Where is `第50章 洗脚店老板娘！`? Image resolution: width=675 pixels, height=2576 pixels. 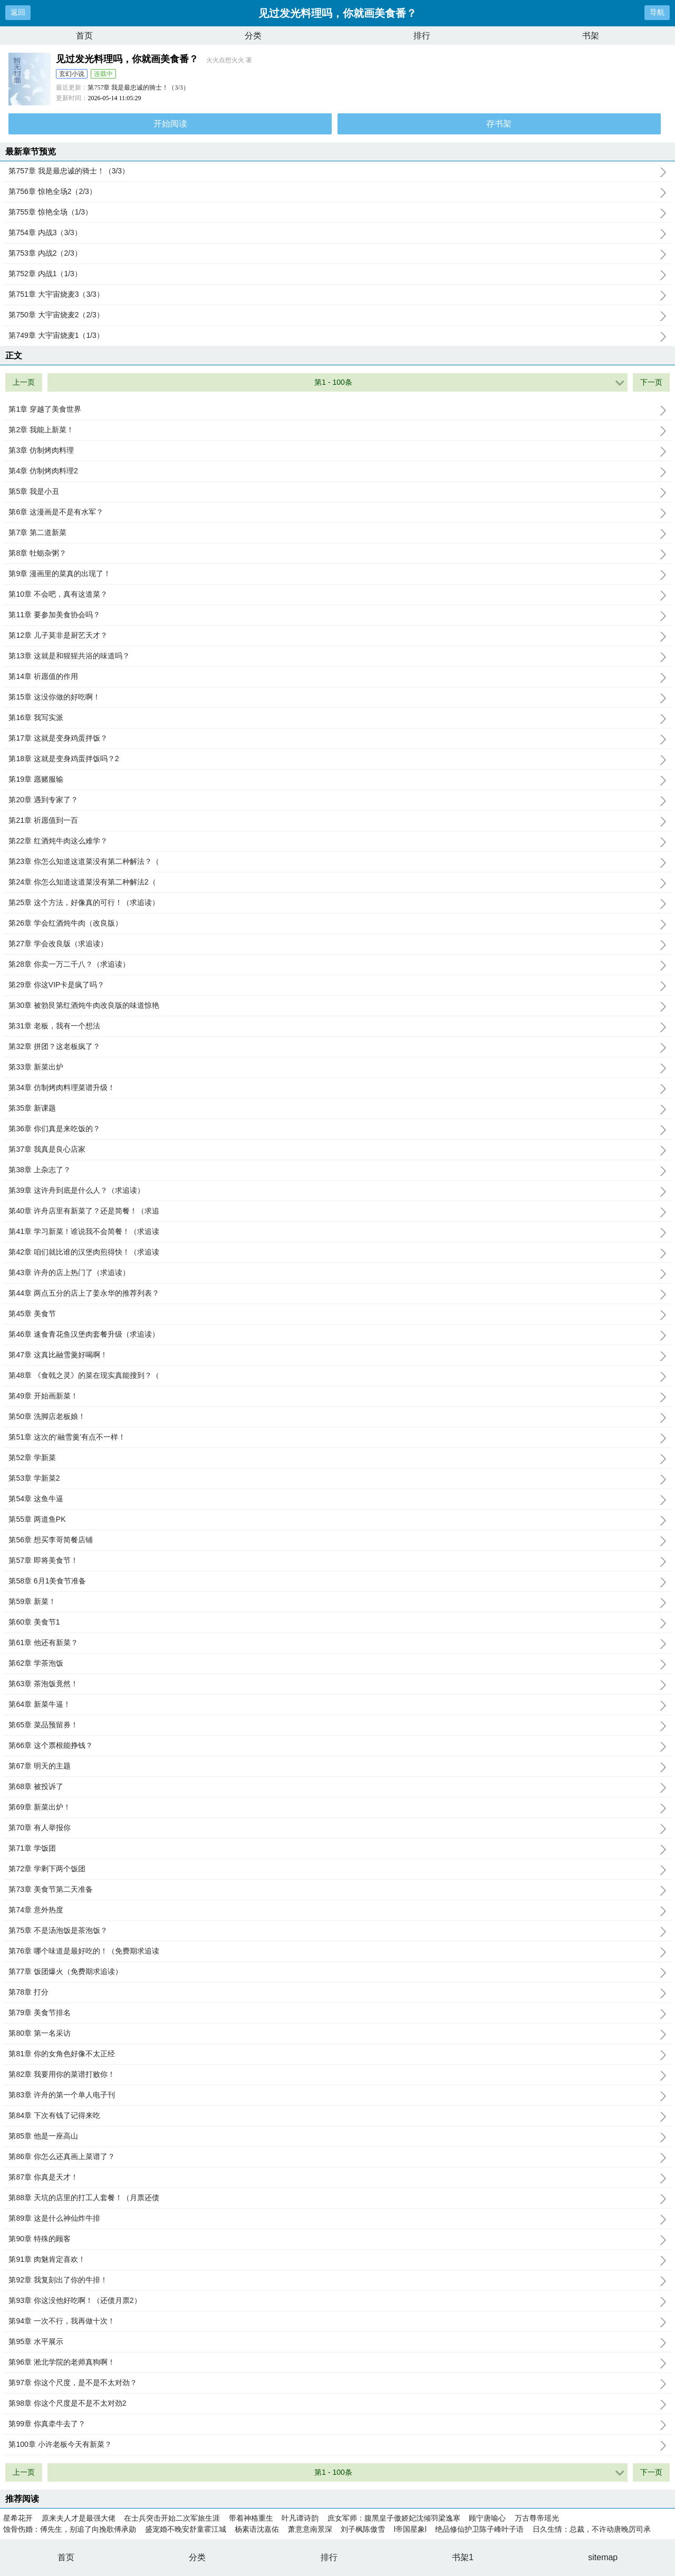 第50章 洗脚店老板娘！ is located at coordinates (337, 1417).